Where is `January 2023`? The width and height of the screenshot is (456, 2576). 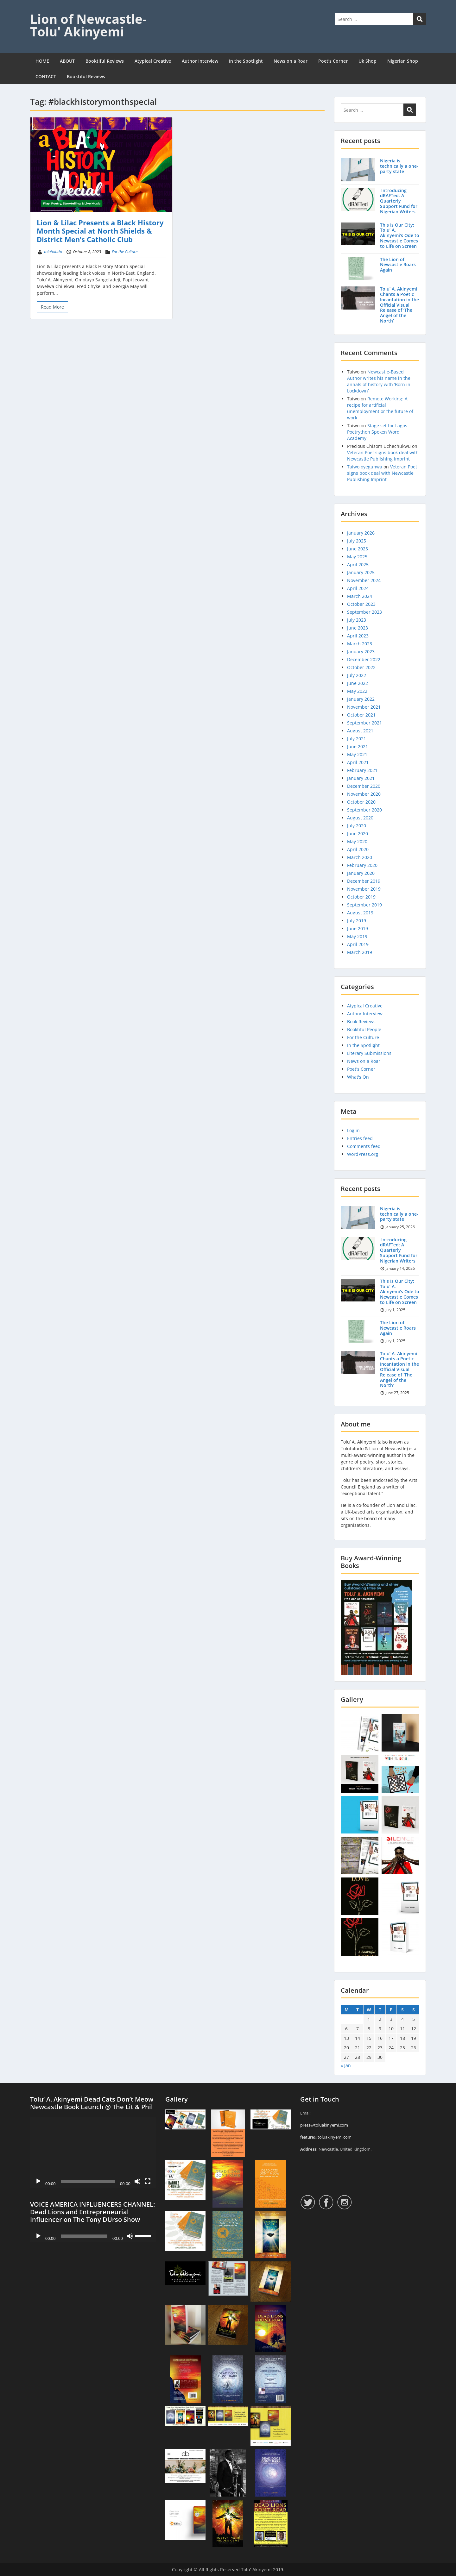 January 2023 is located at coordinates (361, 652).